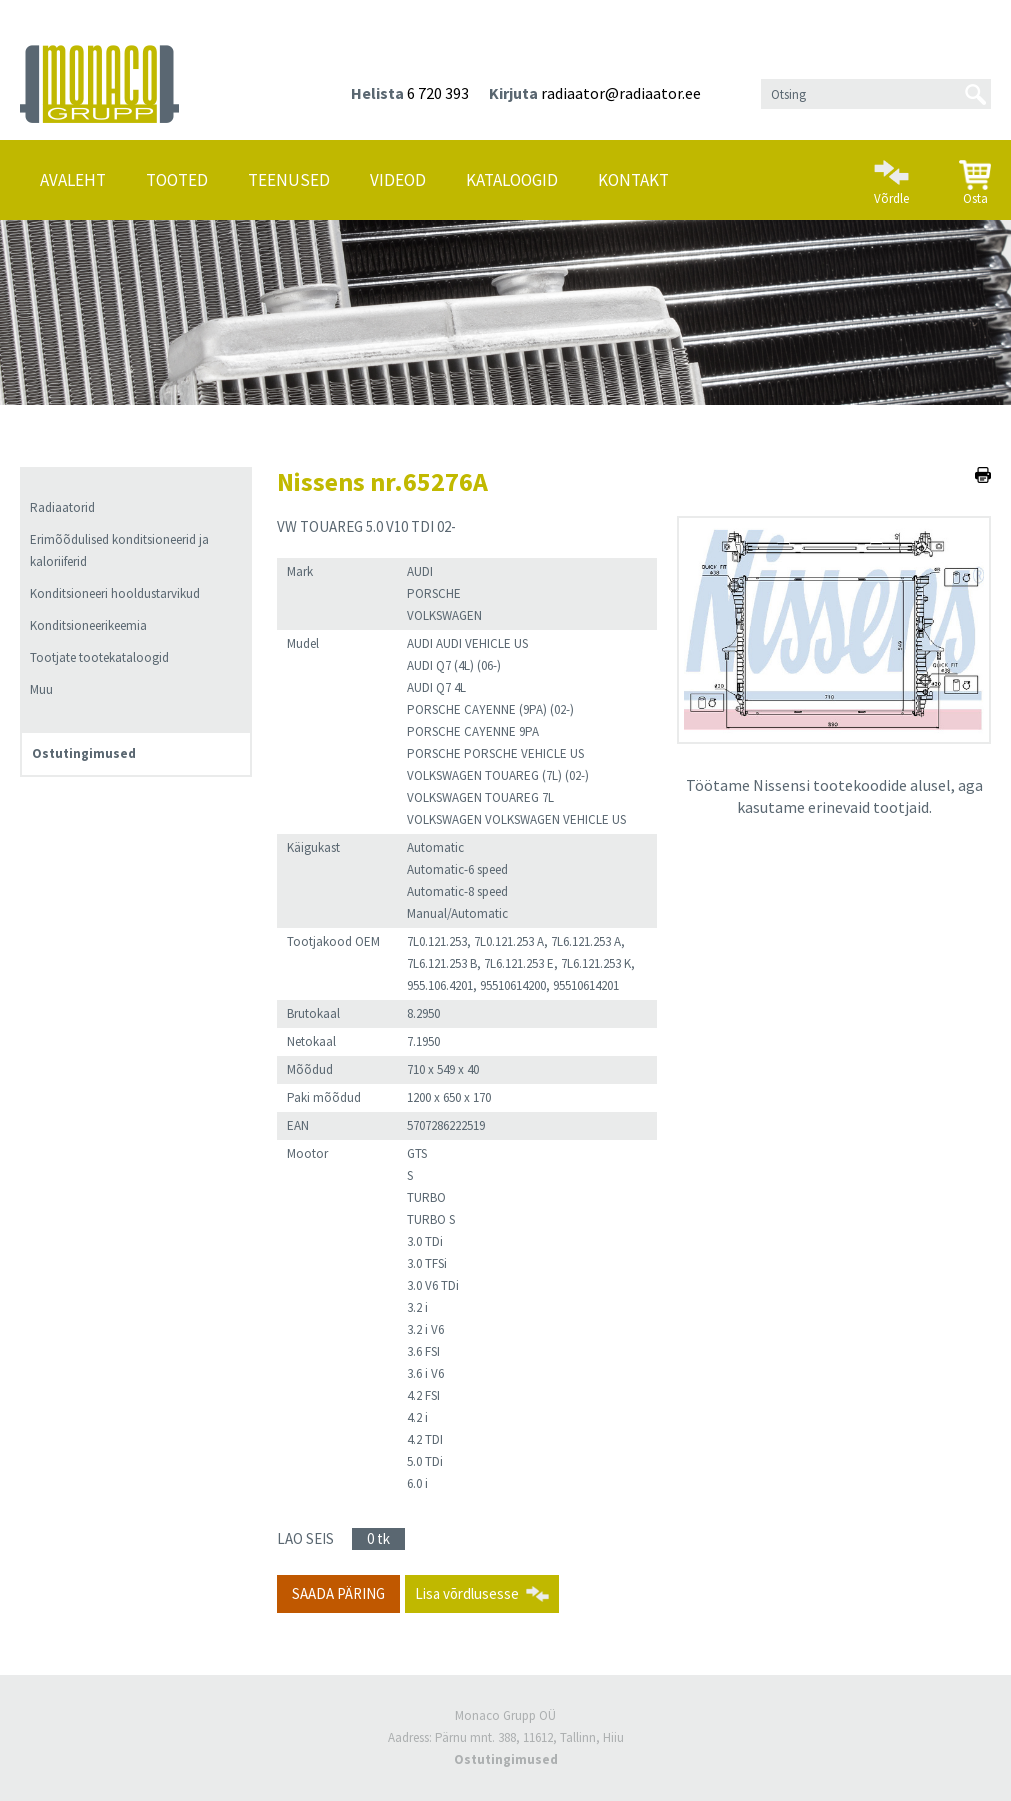  I want to click on Tootjate tootekataloogid, so click(99, 657).